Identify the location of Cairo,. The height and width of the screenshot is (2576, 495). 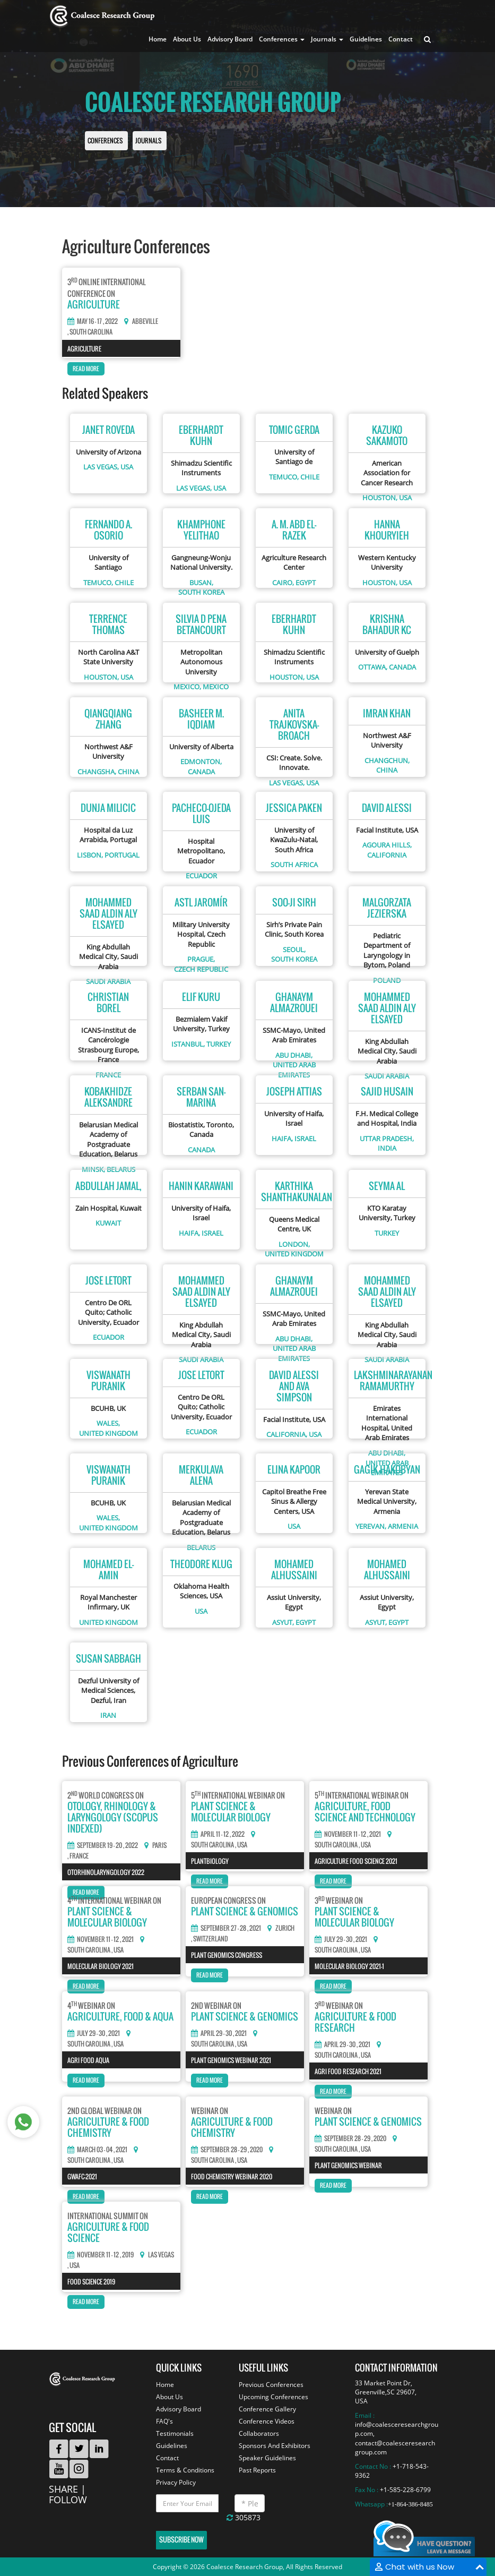
(283, 582).